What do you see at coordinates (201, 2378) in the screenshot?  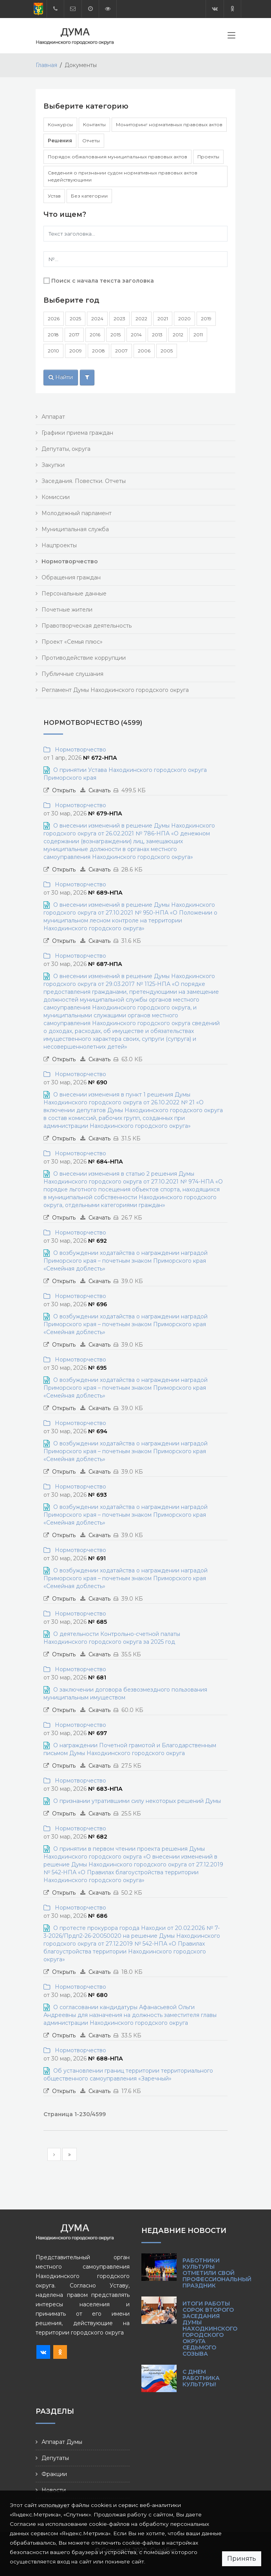 I see `С Днем работника культуры!` at bounding box center [201, 2378].